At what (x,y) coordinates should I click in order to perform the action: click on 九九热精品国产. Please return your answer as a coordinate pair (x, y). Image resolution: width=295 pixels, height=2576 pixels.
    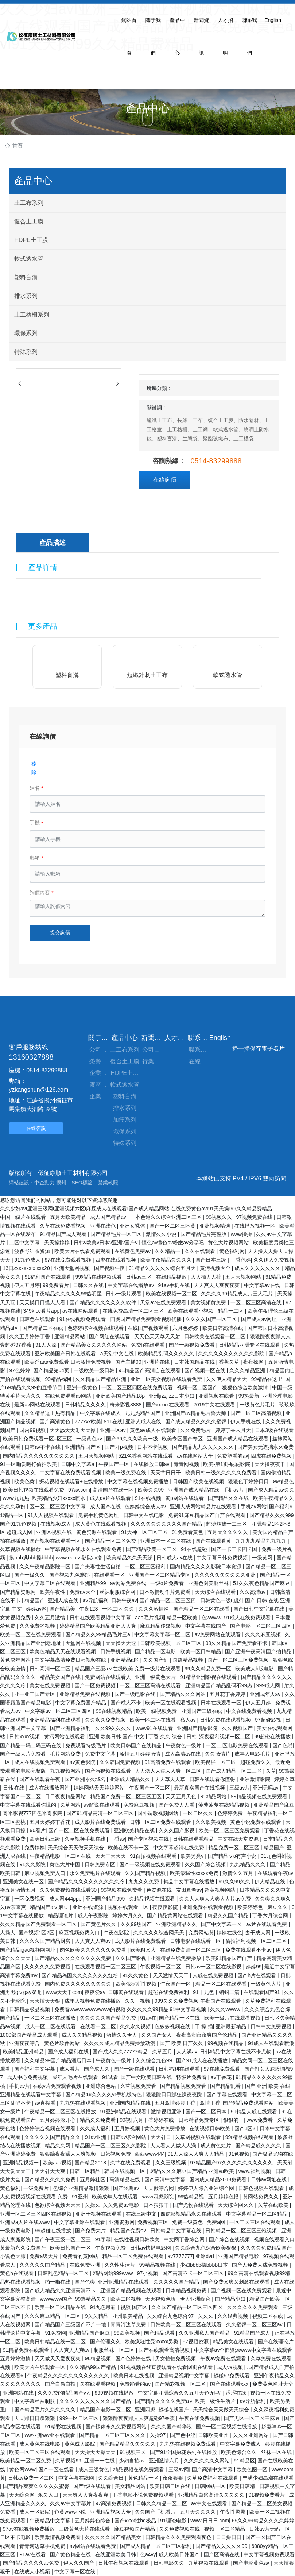
    Looking at the image, I should click on (143, 1413).